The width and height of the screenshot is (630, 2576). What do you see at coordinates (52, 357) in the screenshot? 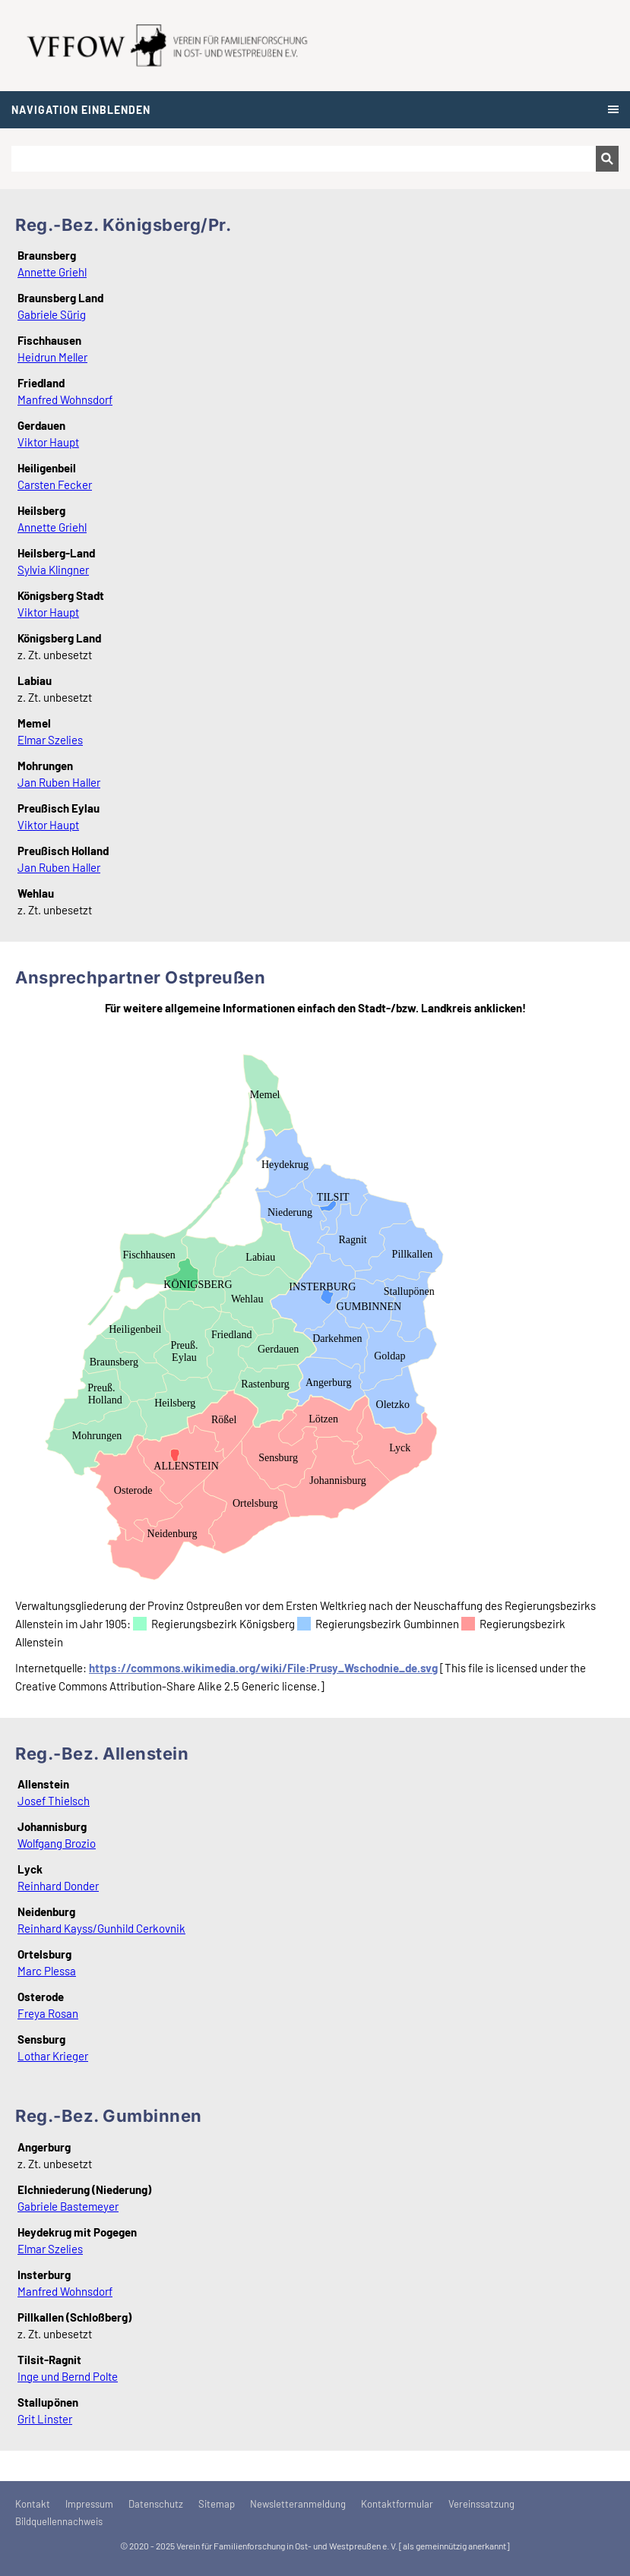
I see `Heidrun Meller` at bounding box center [52, 357].